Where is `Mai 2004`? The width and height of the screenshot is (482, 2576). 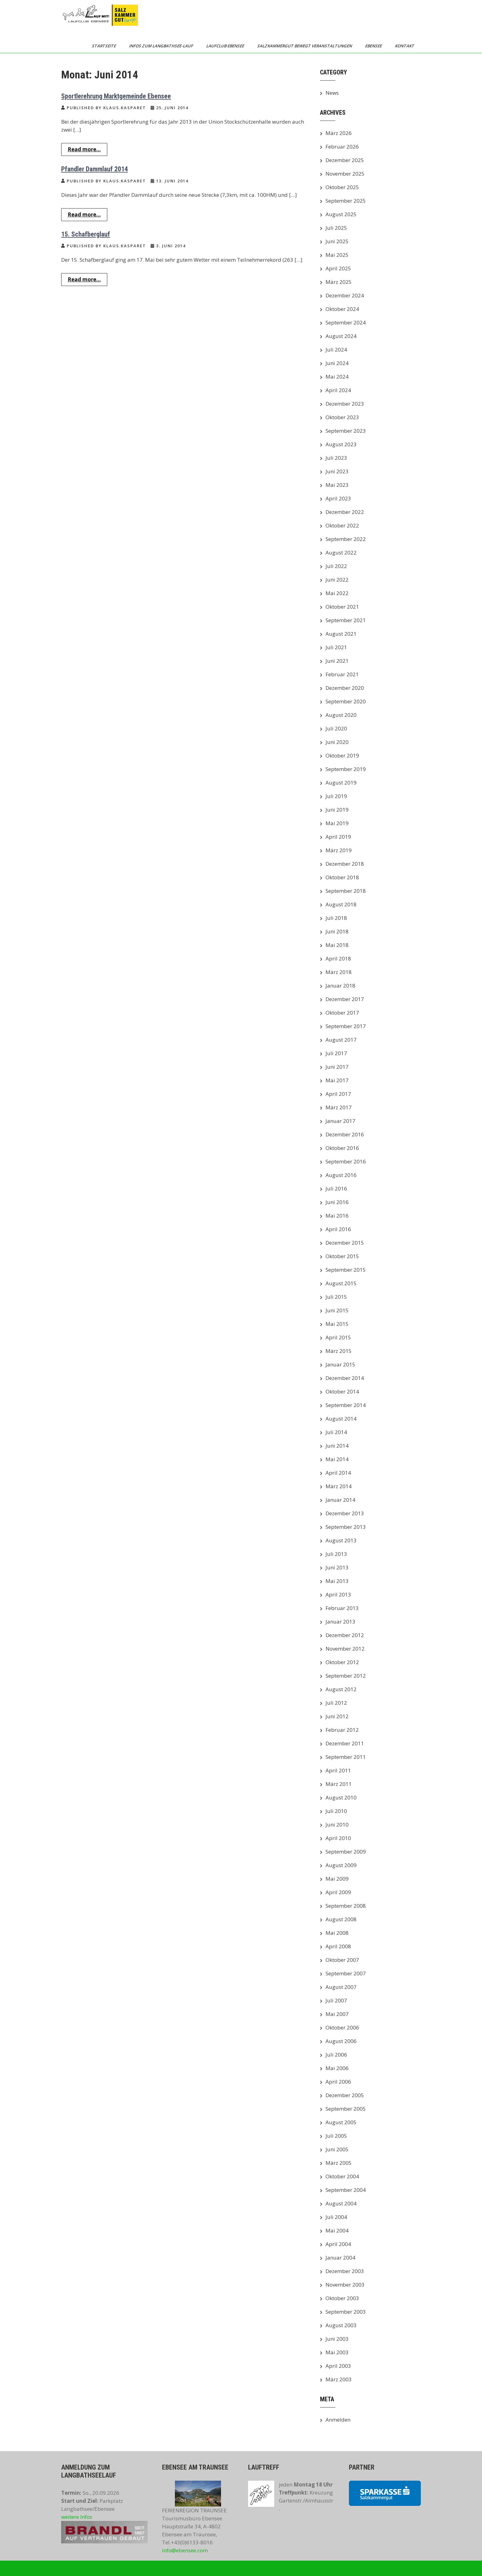 Mai 2004 is located at coordinates (337, 2230).